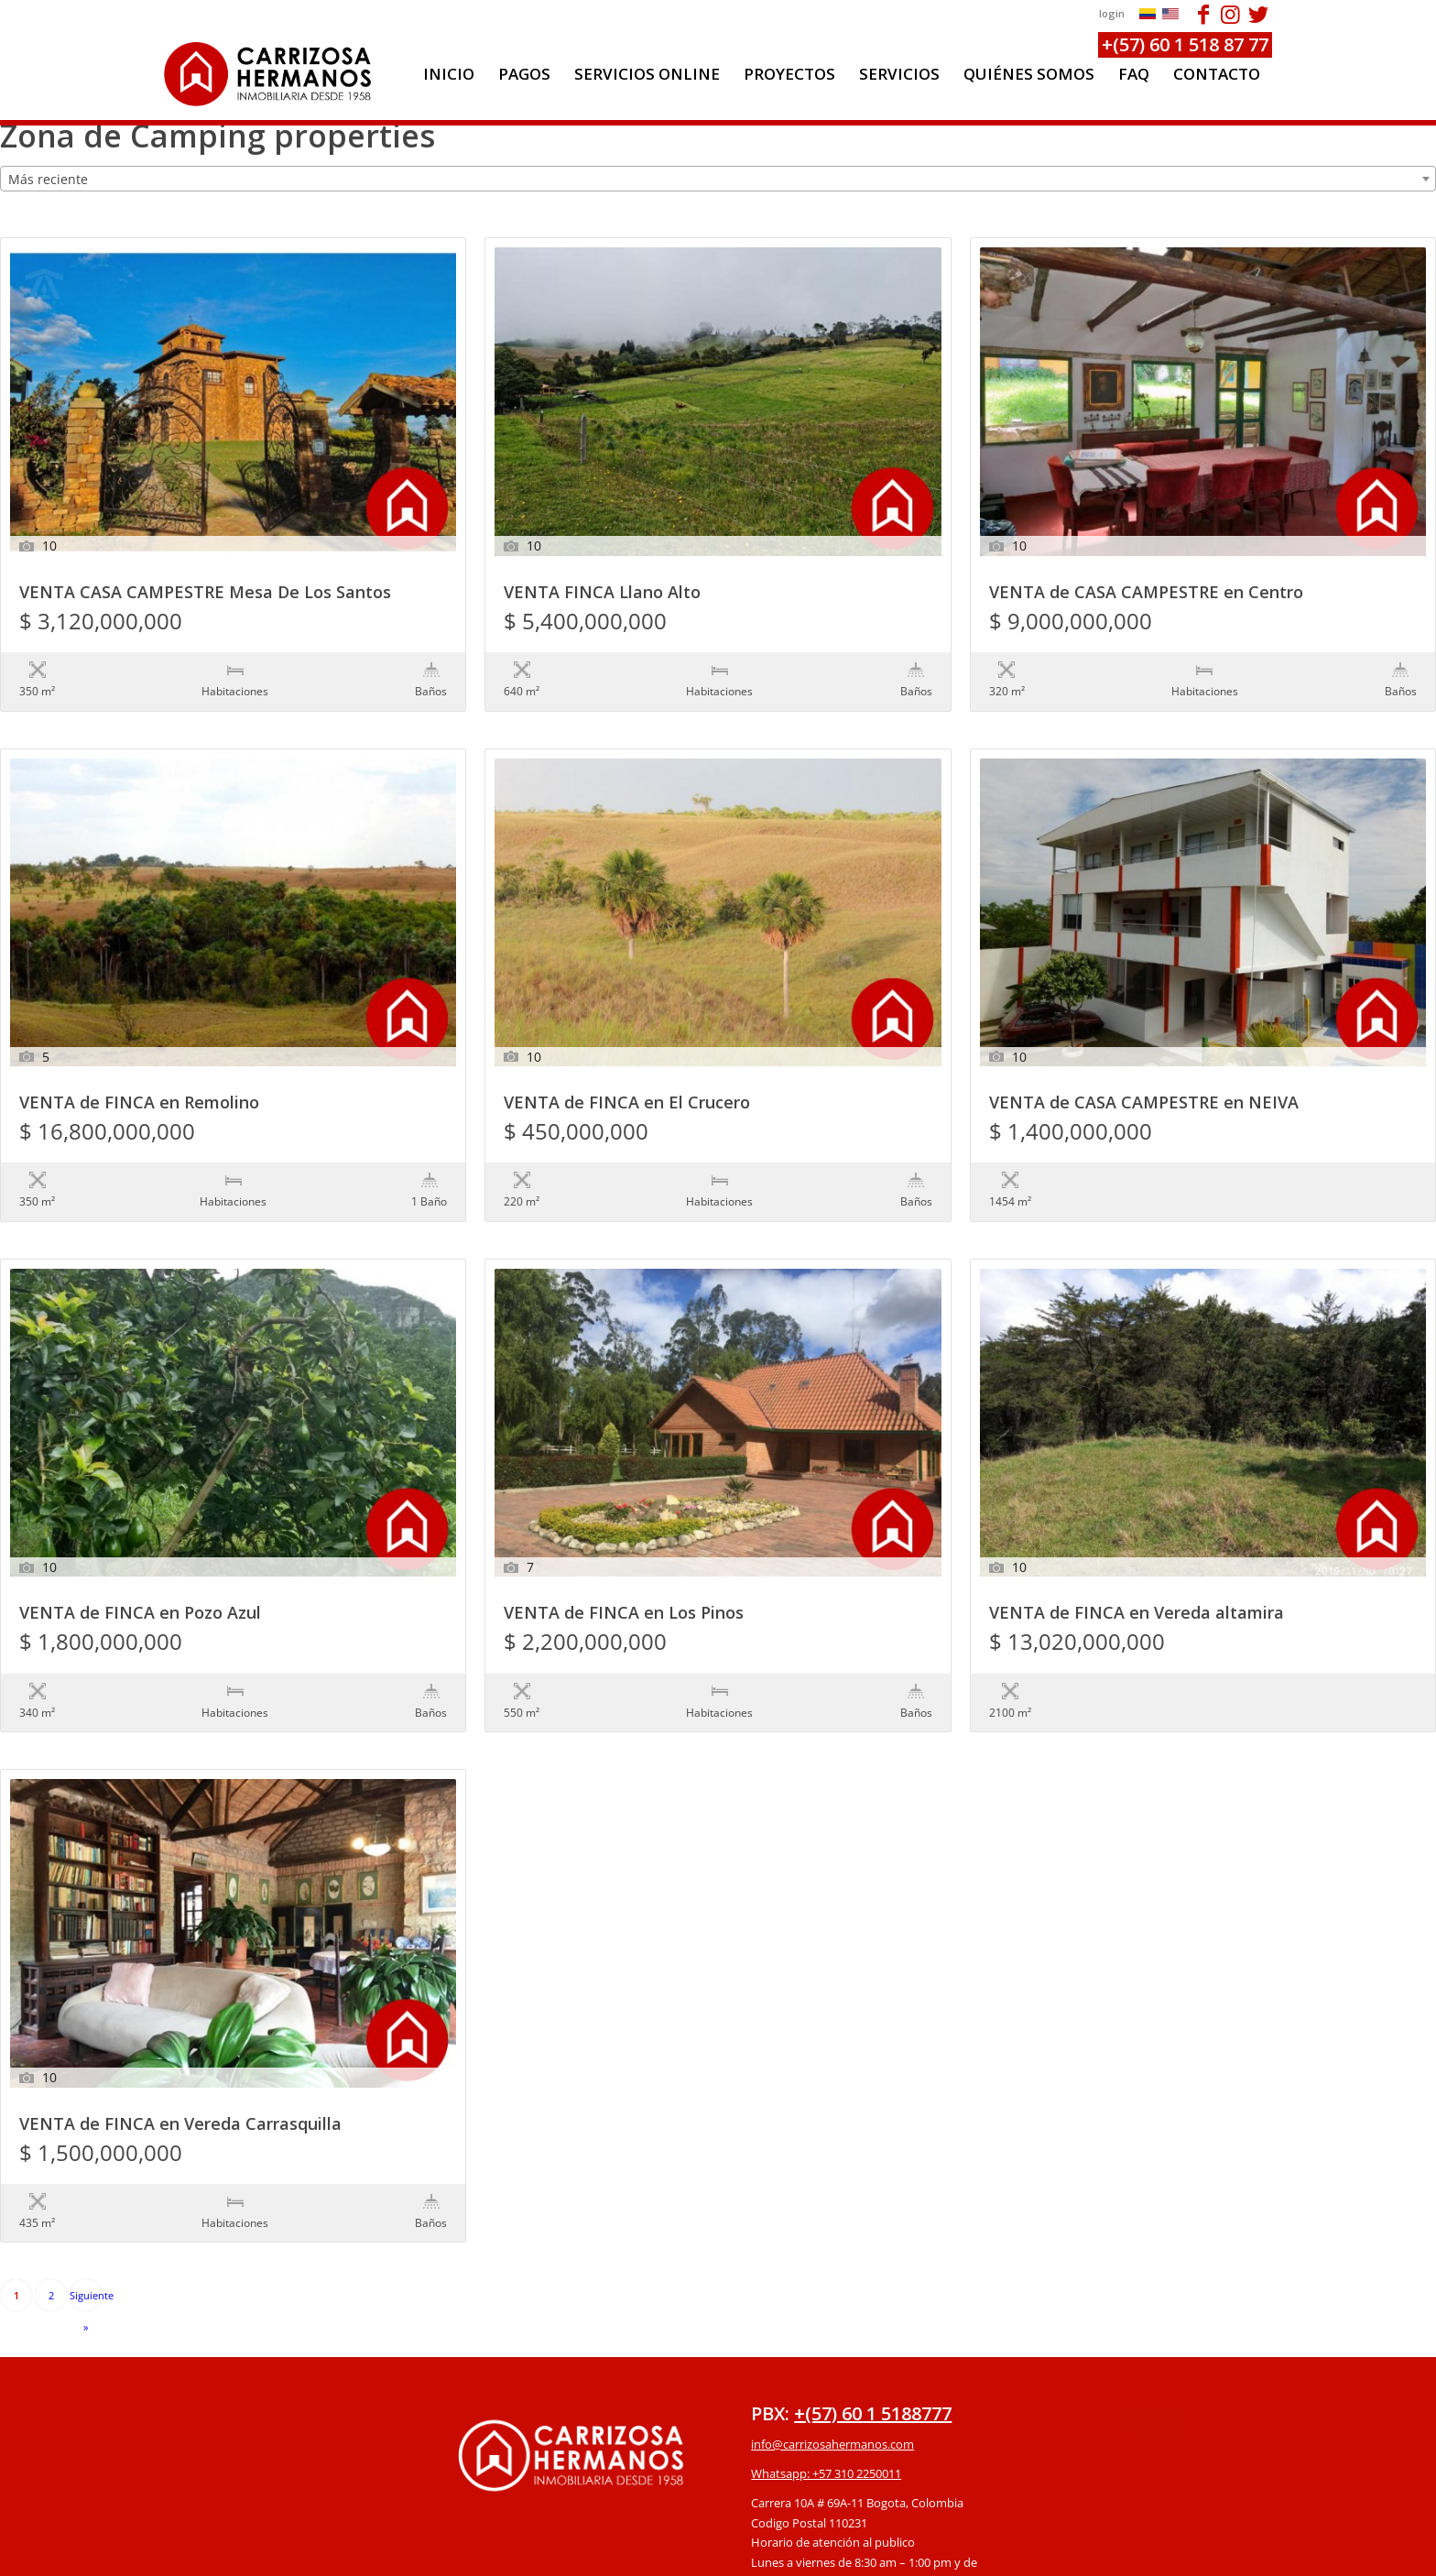 The width and height of the screenshot is (1436, 2576). I want to click on Protección de datos, so click(805, 2461).